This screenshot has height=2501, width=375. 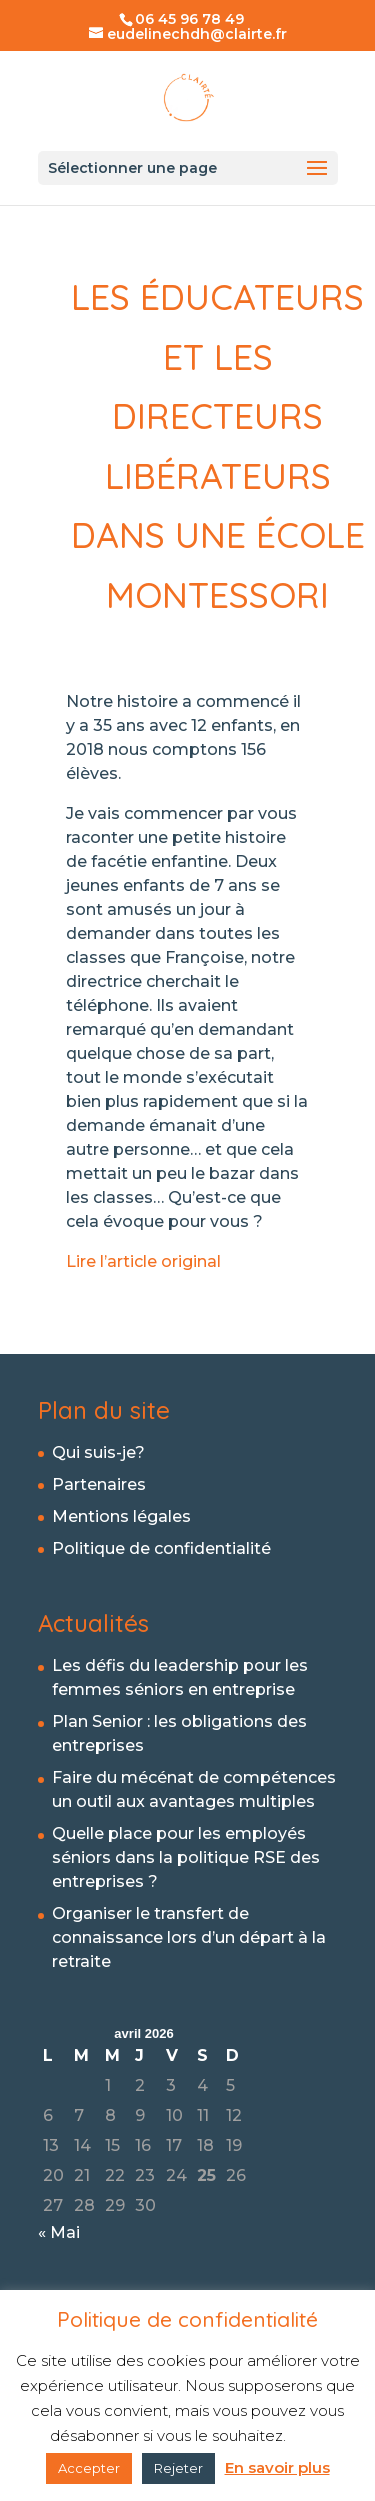 What do you see at coordinates (98, 1452) in the screenshot?
I see `Qui suis-je?` at bounding box center [98, 1452].